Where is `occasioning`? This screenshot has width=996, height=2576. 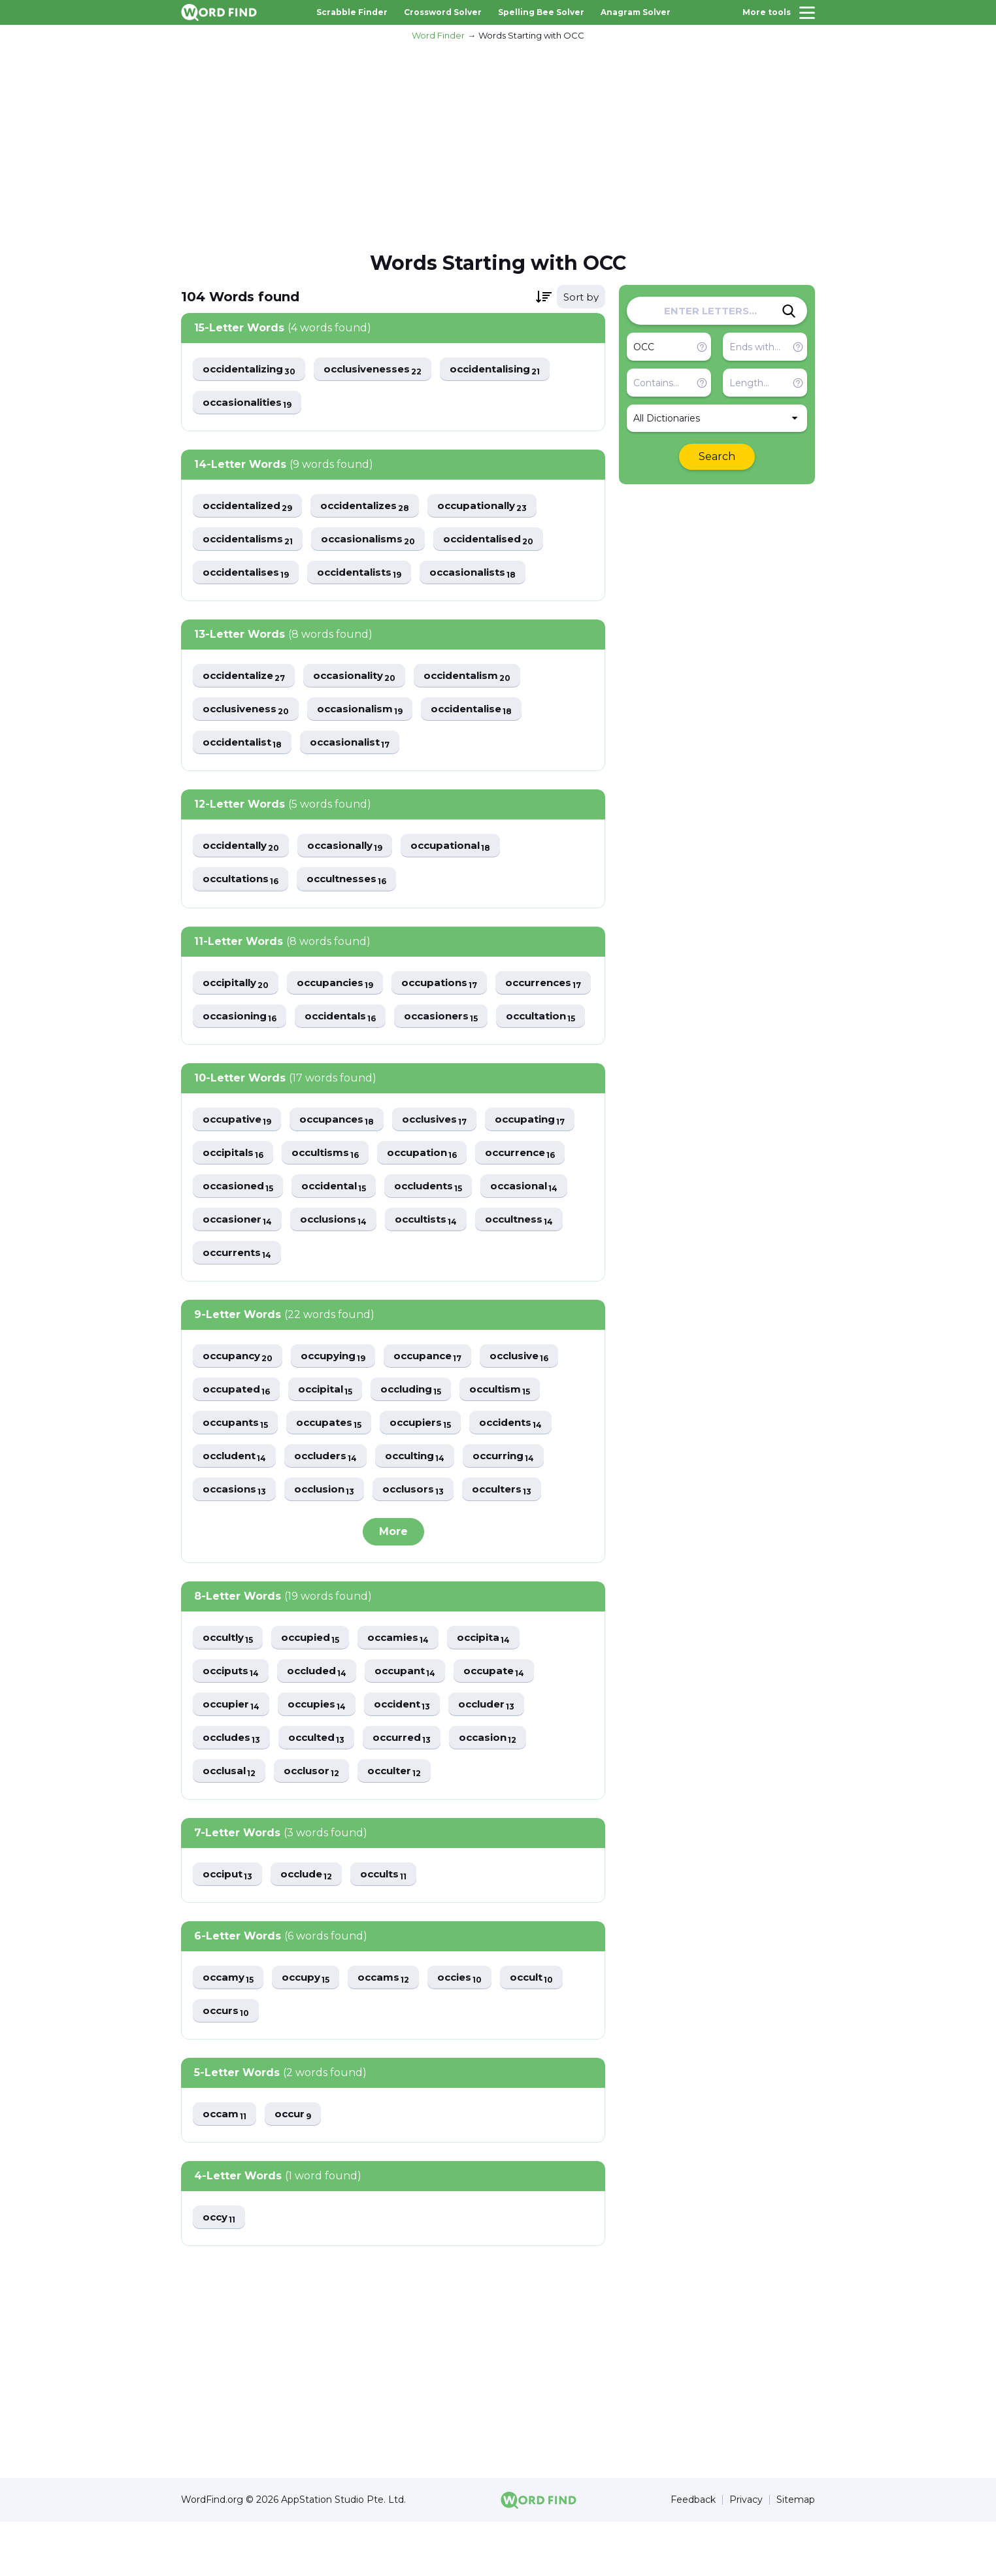
occasioning is located at coordinates (351, 1023).